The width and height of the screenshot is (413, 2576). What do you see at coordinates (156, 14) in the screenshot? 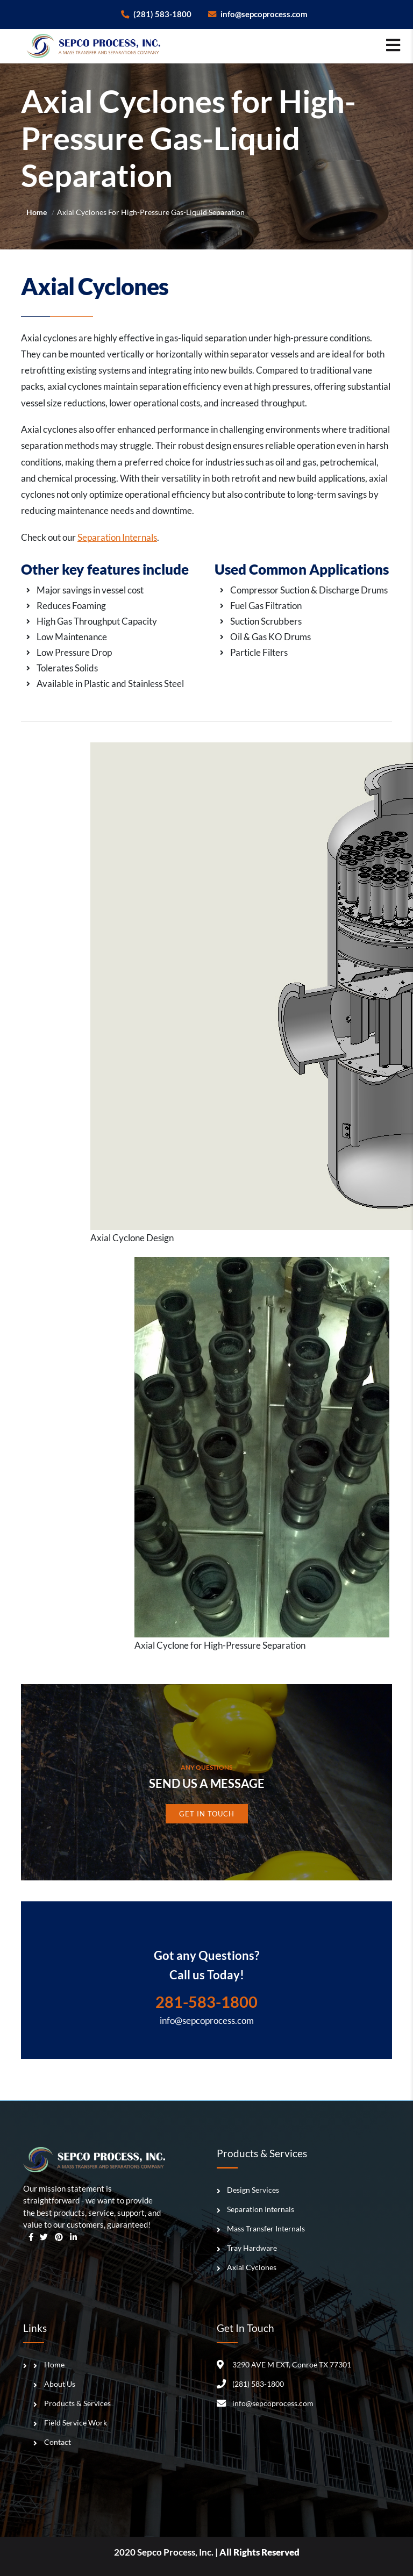
I see `(281) 583-1800` at bounding box center [156, 14].